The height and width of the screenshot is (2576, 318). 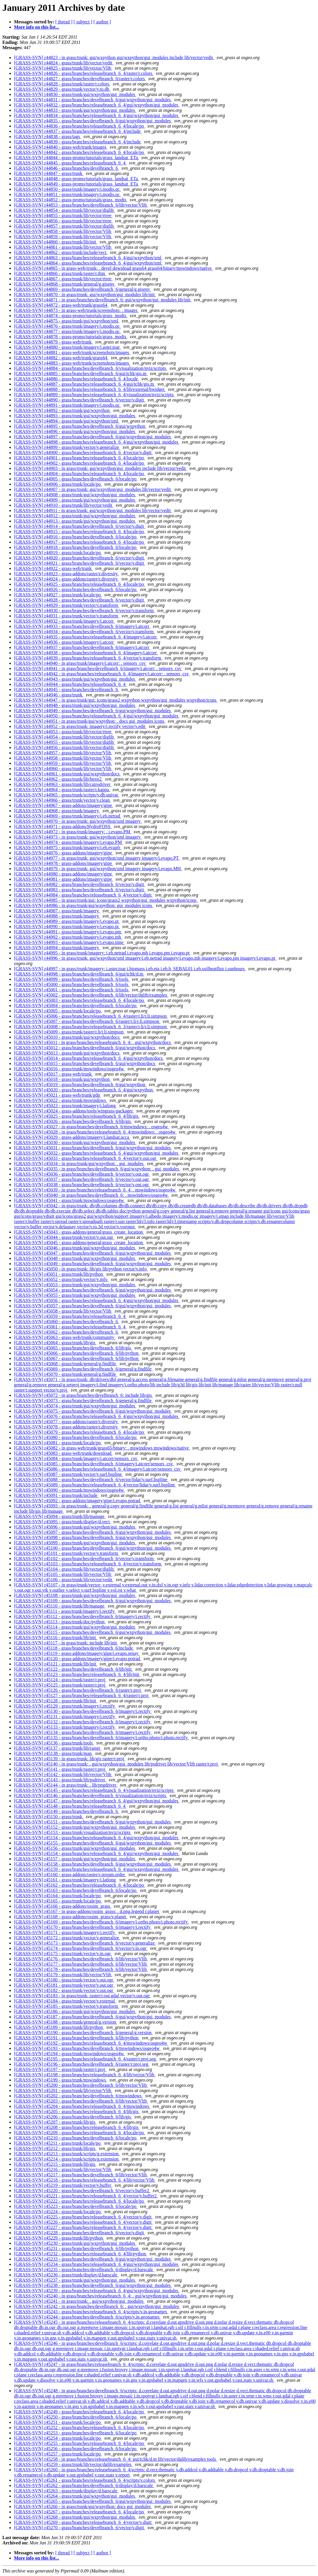 I want to click on [GRASS-SVN] r45086 - grass/branches/releasebranch_6_4/imagery/i.atcorr/sensors_csv, so click(x=98, y=1468).